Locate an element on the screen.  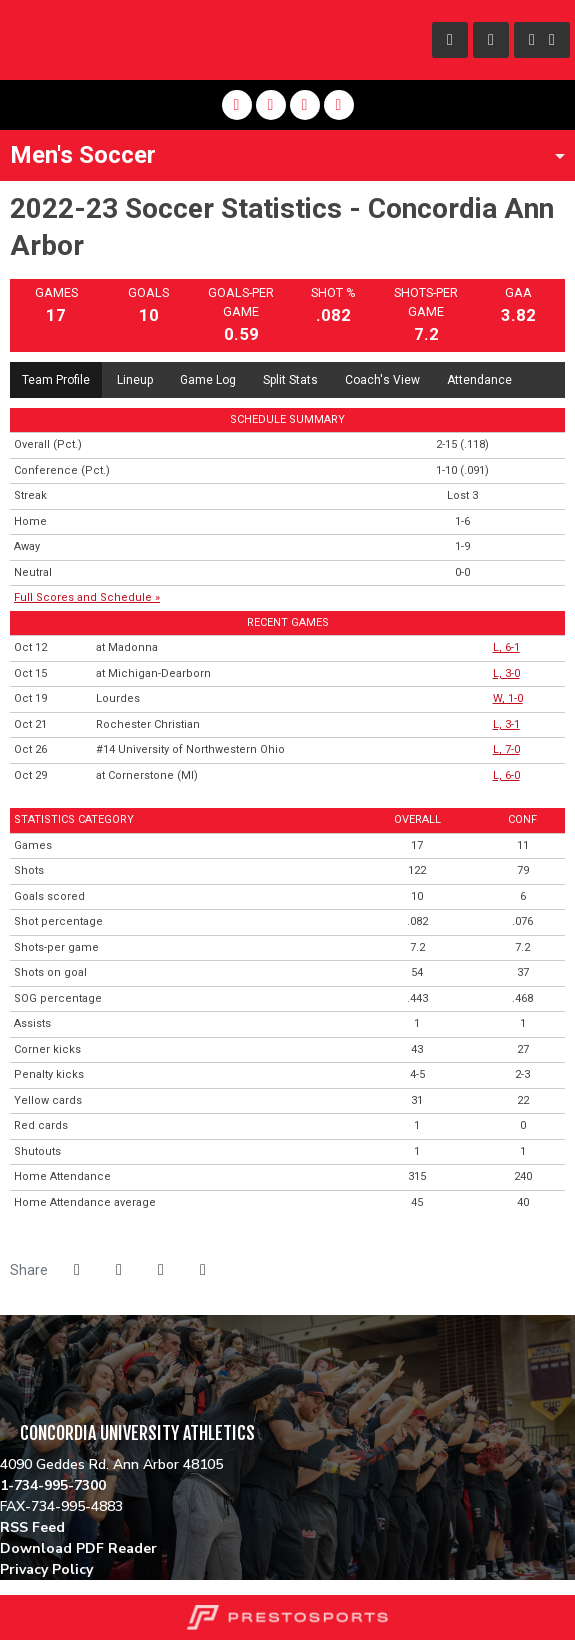
[MSFA] is located at coordinates (0, 1346).